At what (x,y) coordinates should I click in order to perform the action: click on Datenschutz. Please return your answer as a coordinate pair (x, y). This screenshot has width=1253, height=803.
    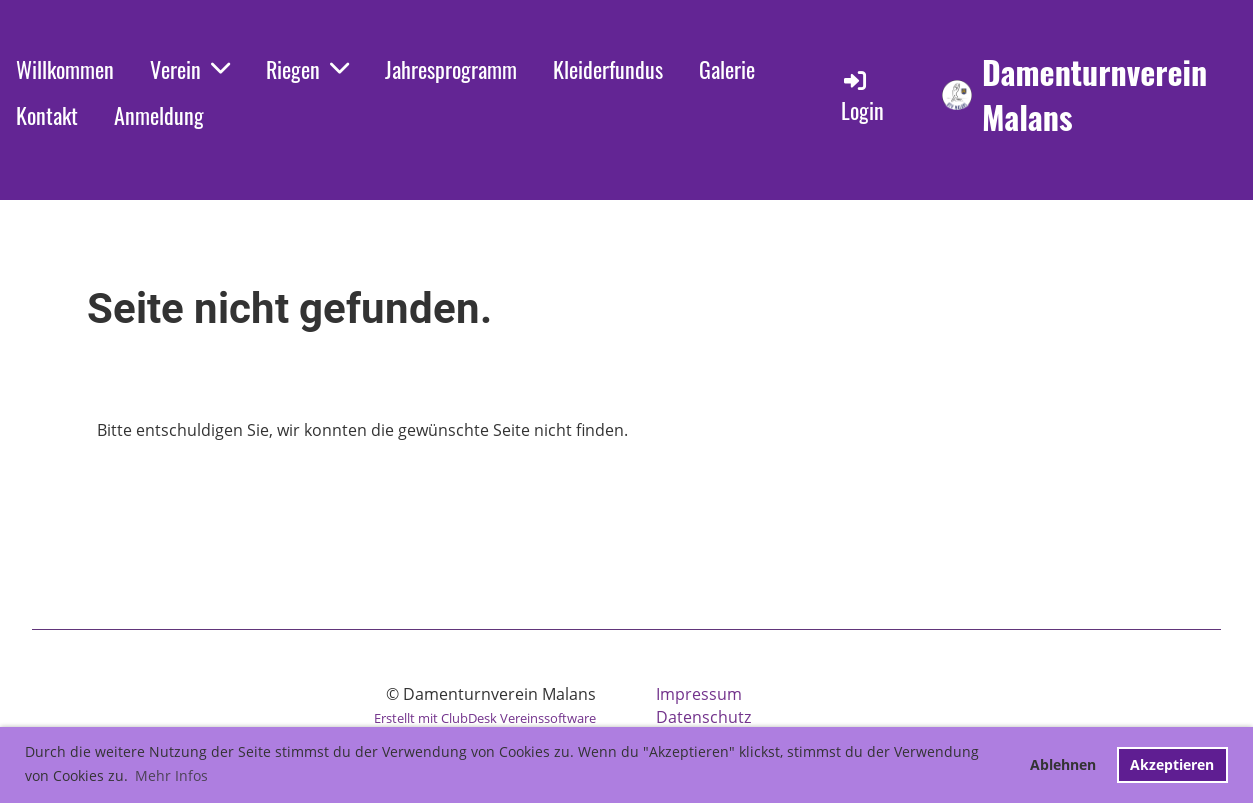
    Looking at the image, I should click on (703, 717).